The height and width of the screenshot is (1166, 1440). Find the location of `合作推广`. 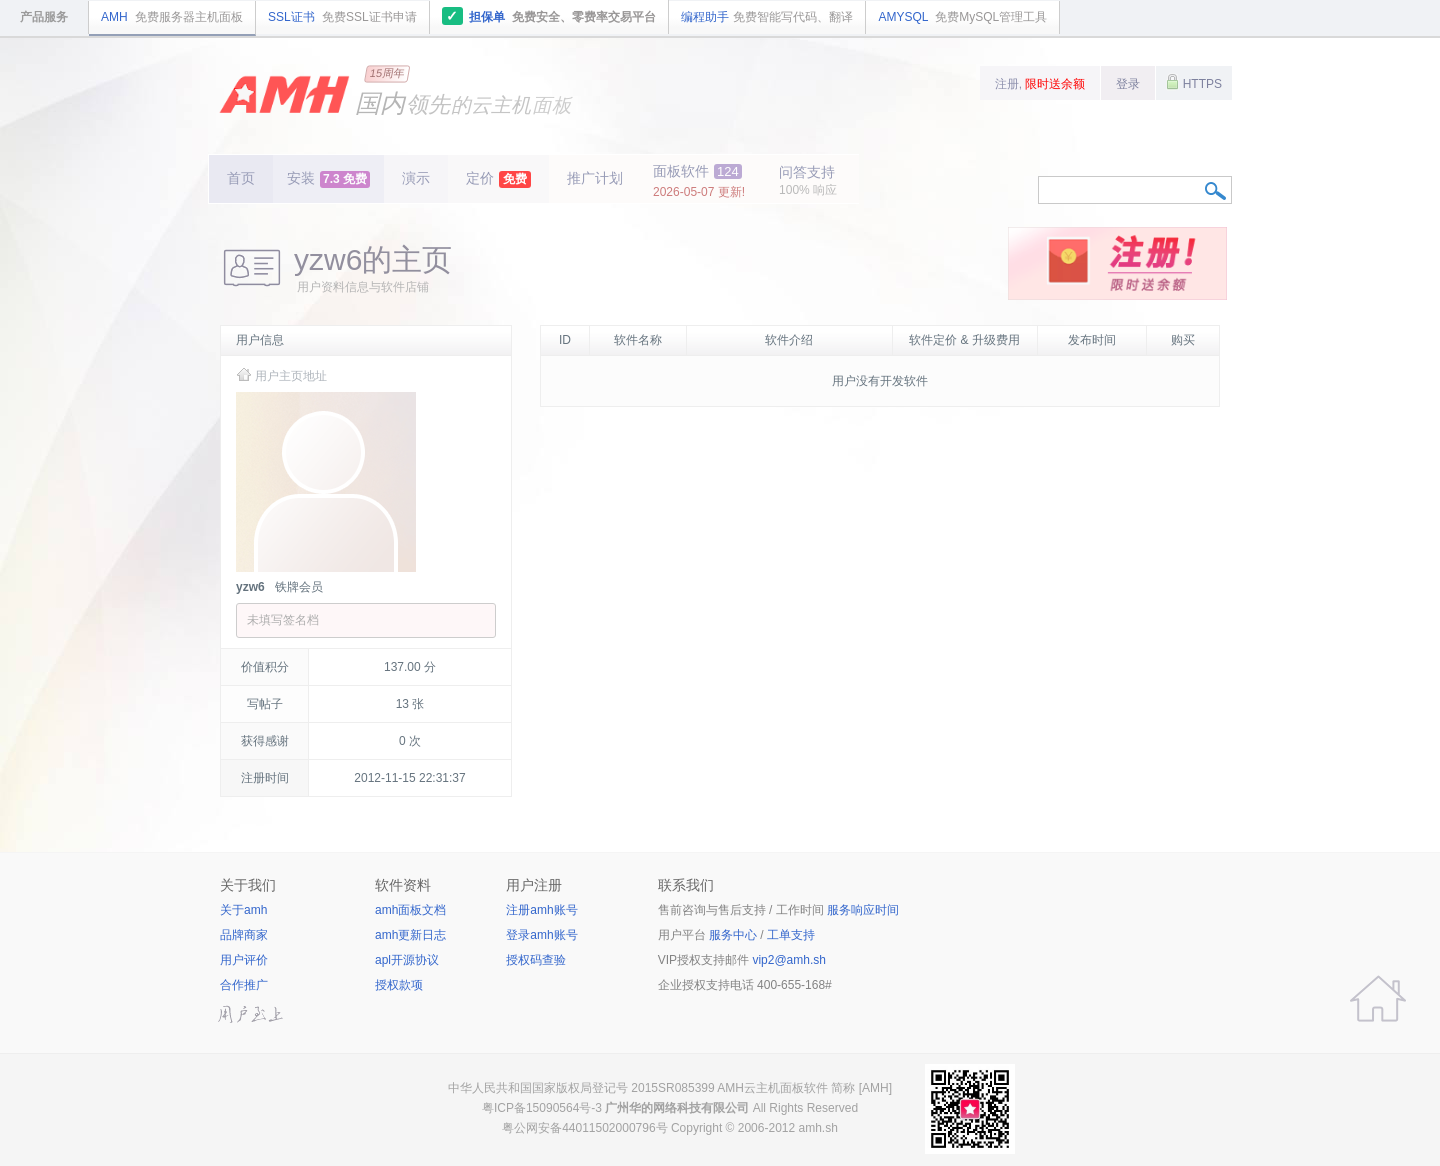

合作推广 is located at coordinates (244, 985).